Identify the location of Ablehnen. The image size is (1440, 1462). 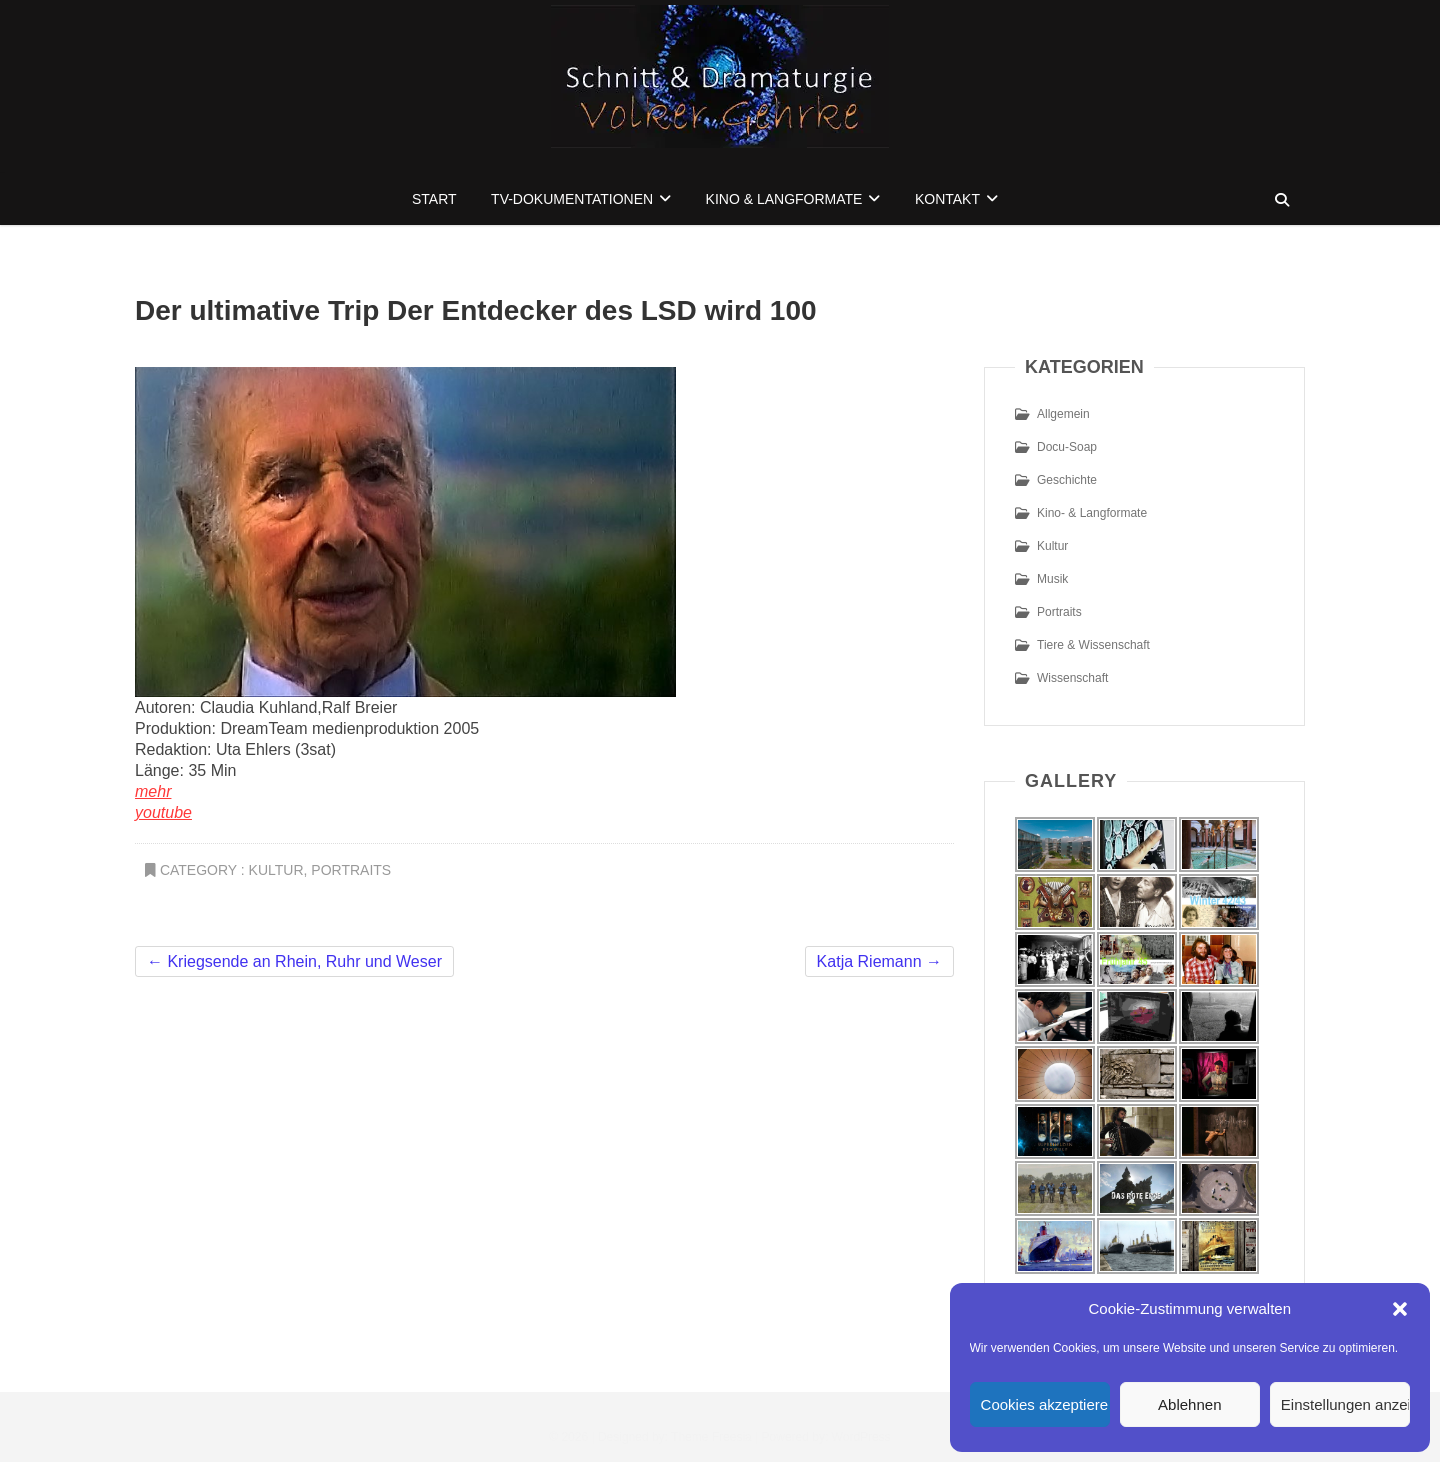
(1189, 1404).